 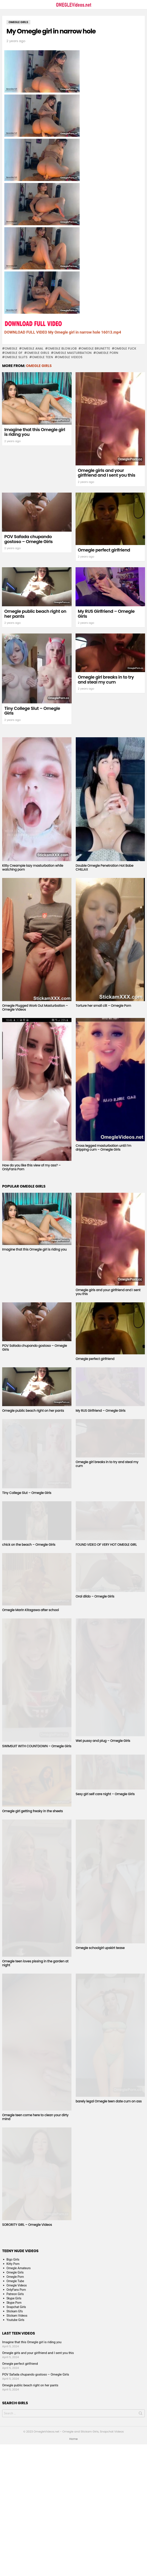 I want to click on Tiny College Slut – Omegle Girls, so click(x=32, y=710).